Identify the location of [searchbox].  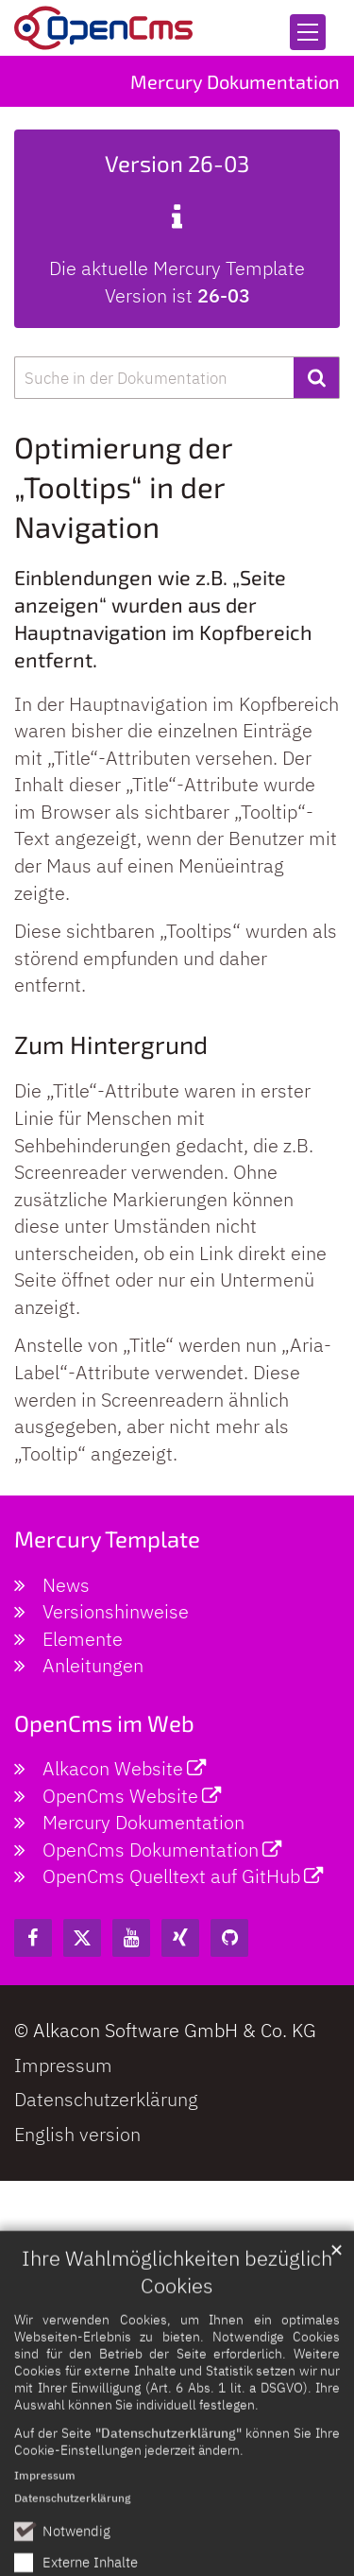
(154, 377).